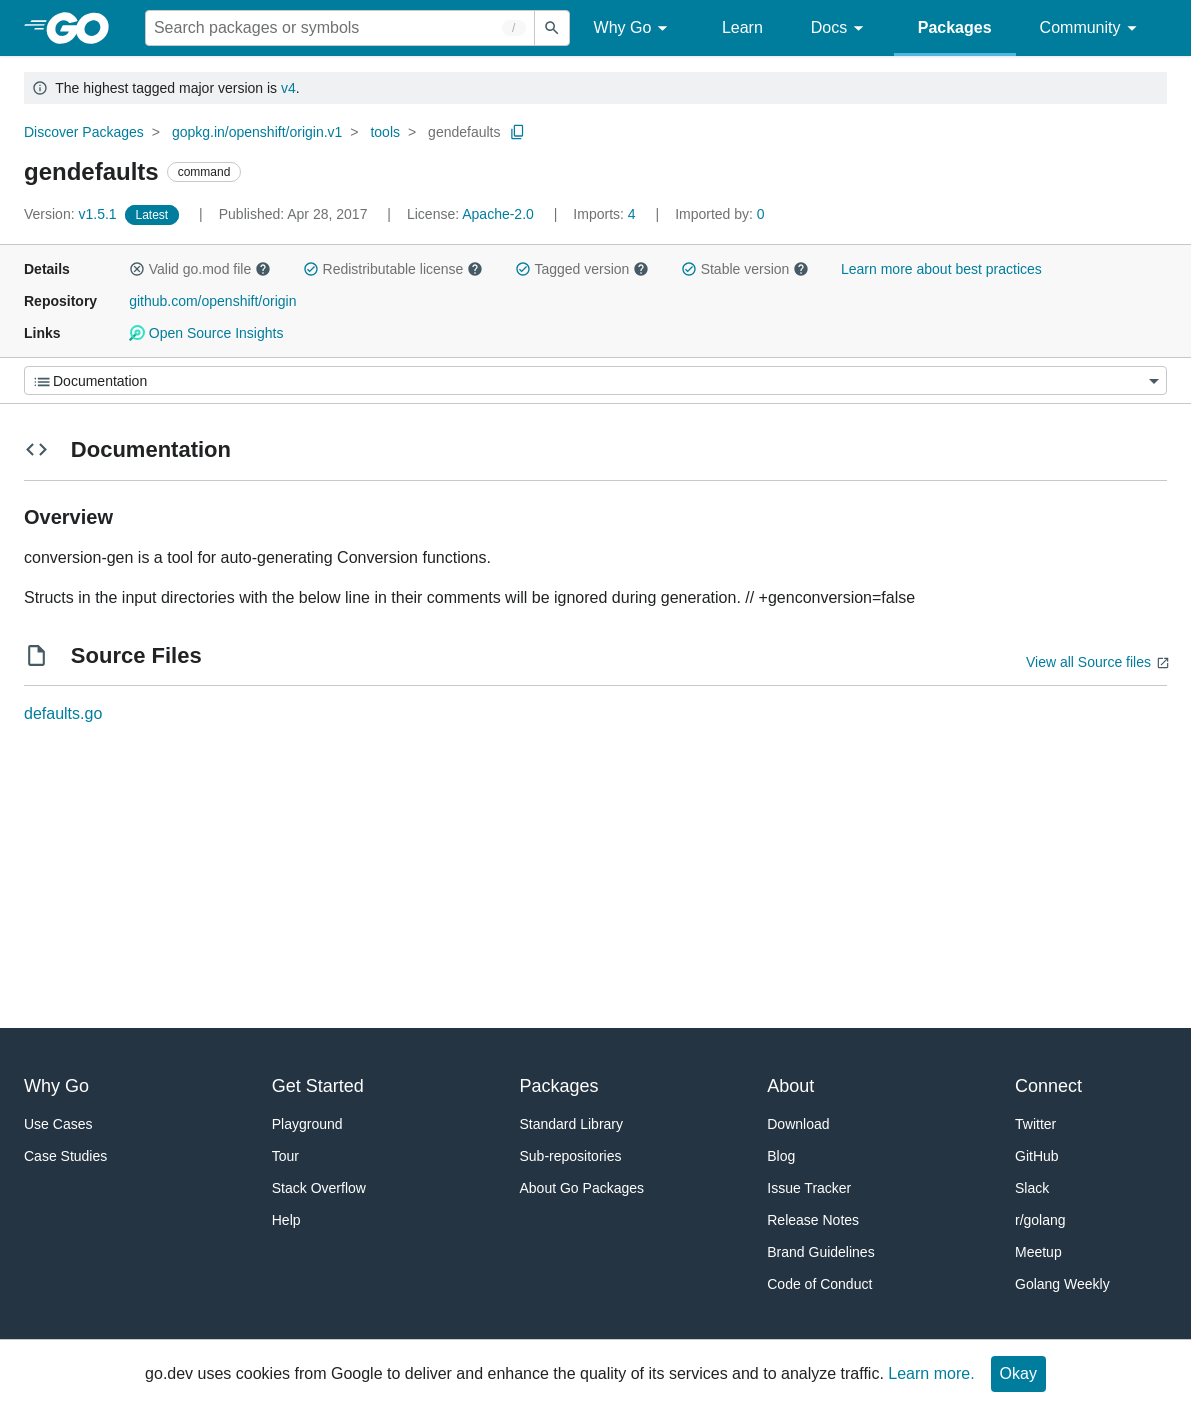  Describe the element at coordinates (955, 27) in the screenshot. I see `Packages` at that location.